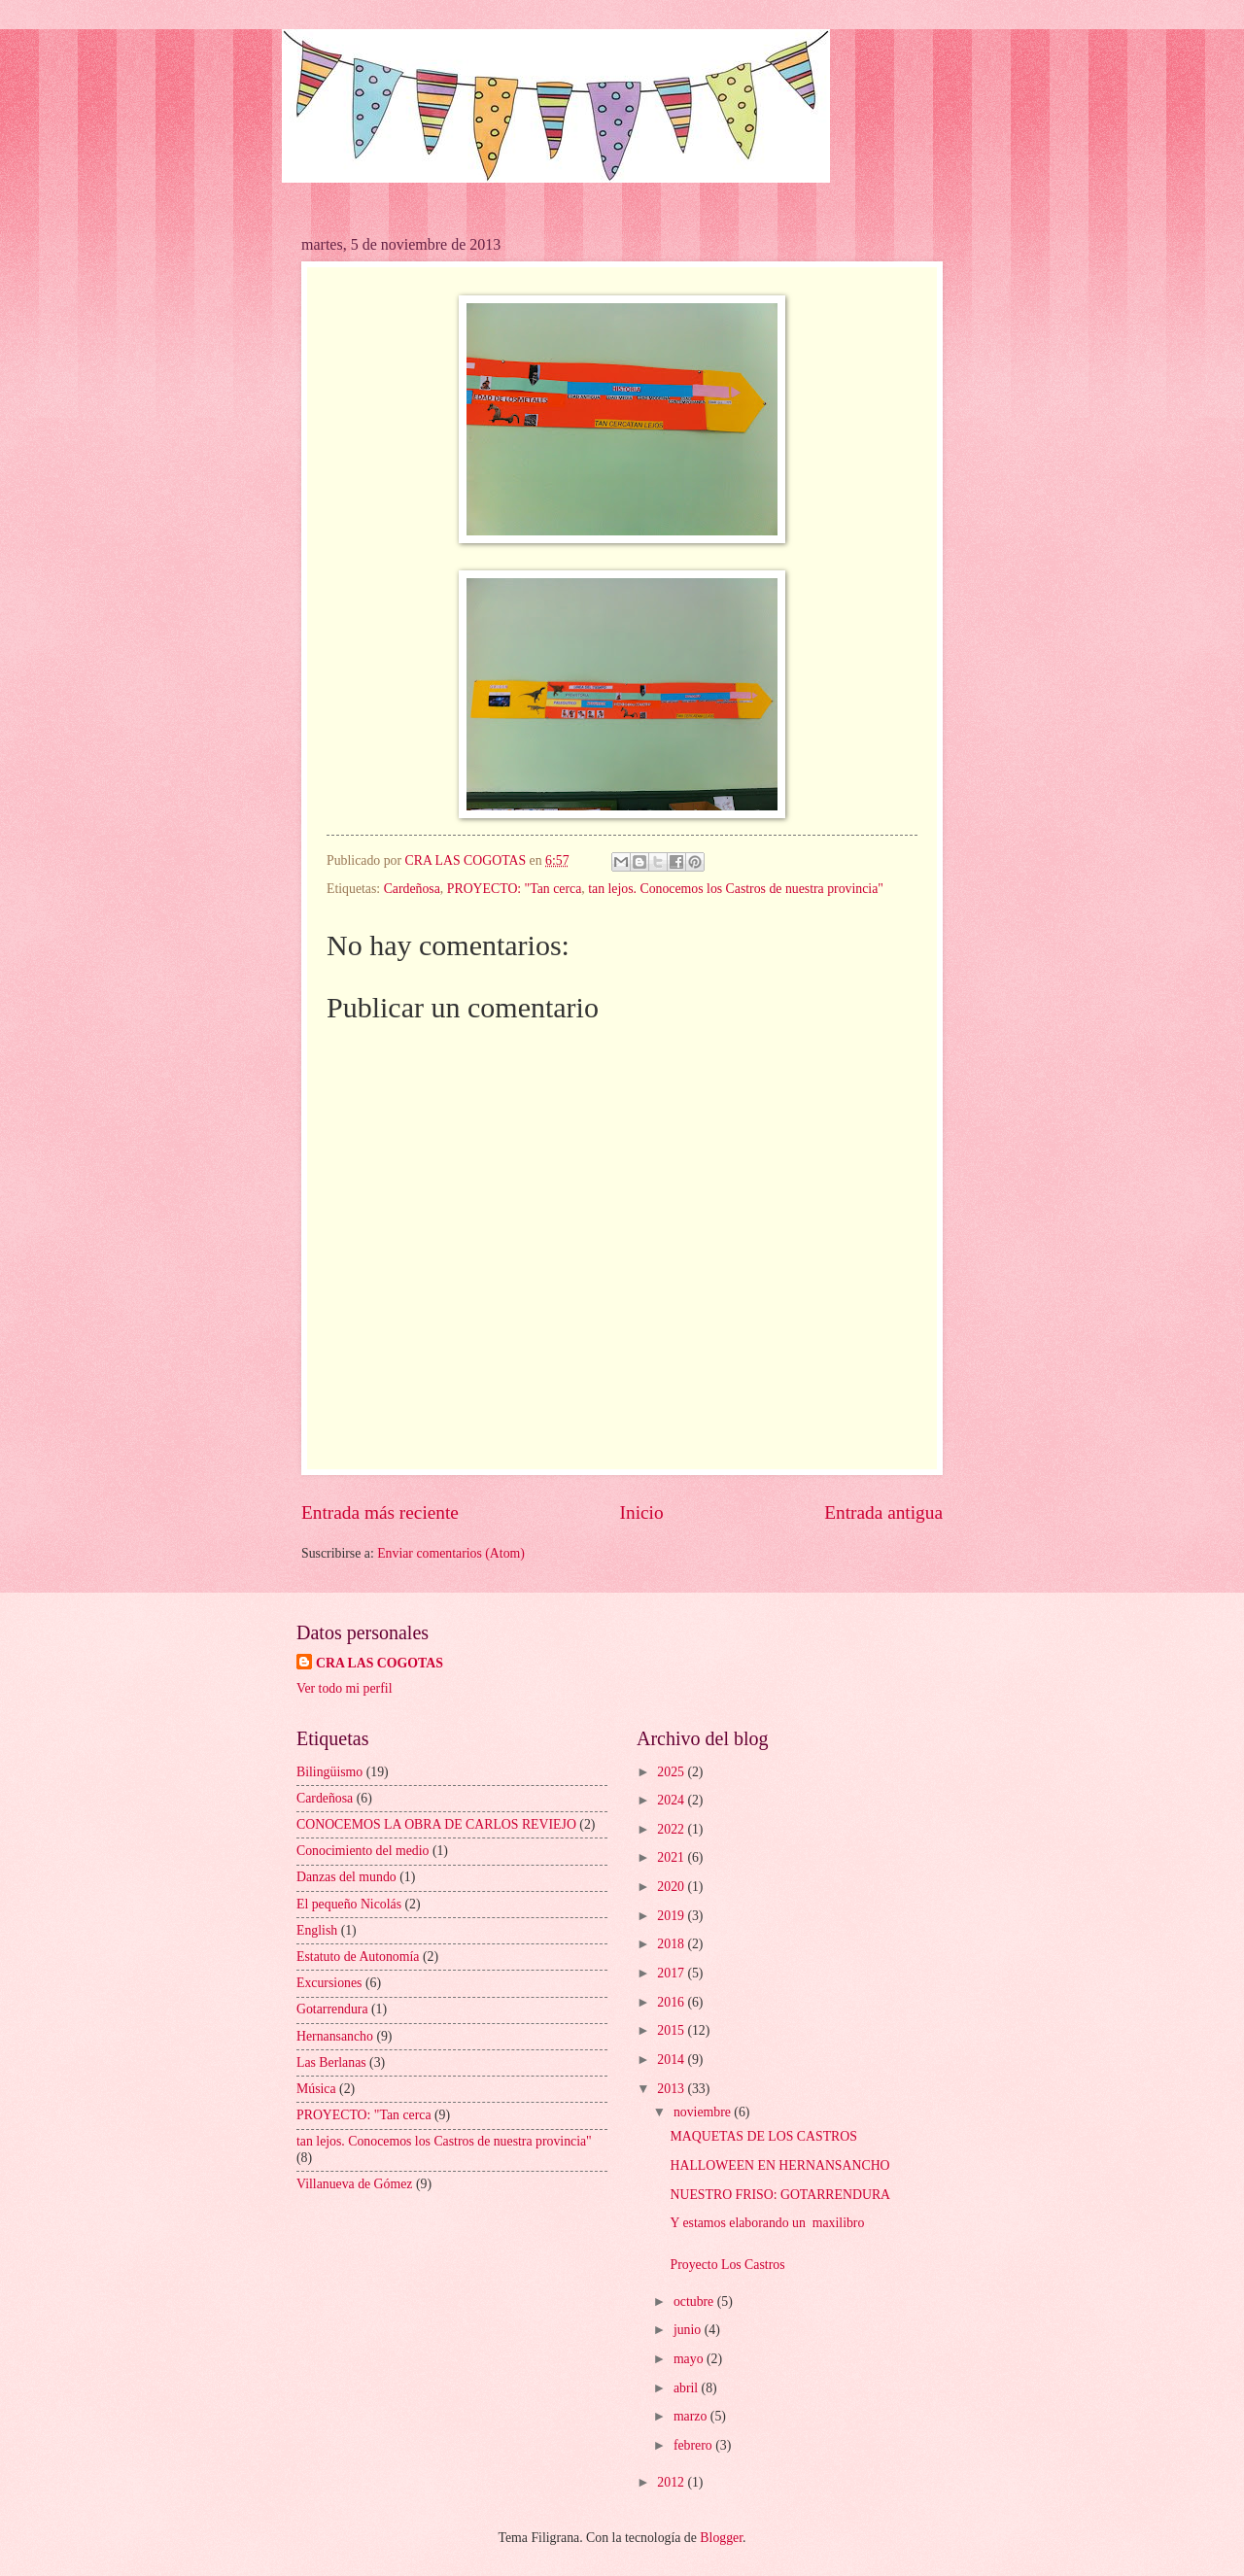  I want to click on Proyecto Los Castros, so click(727, 2264).